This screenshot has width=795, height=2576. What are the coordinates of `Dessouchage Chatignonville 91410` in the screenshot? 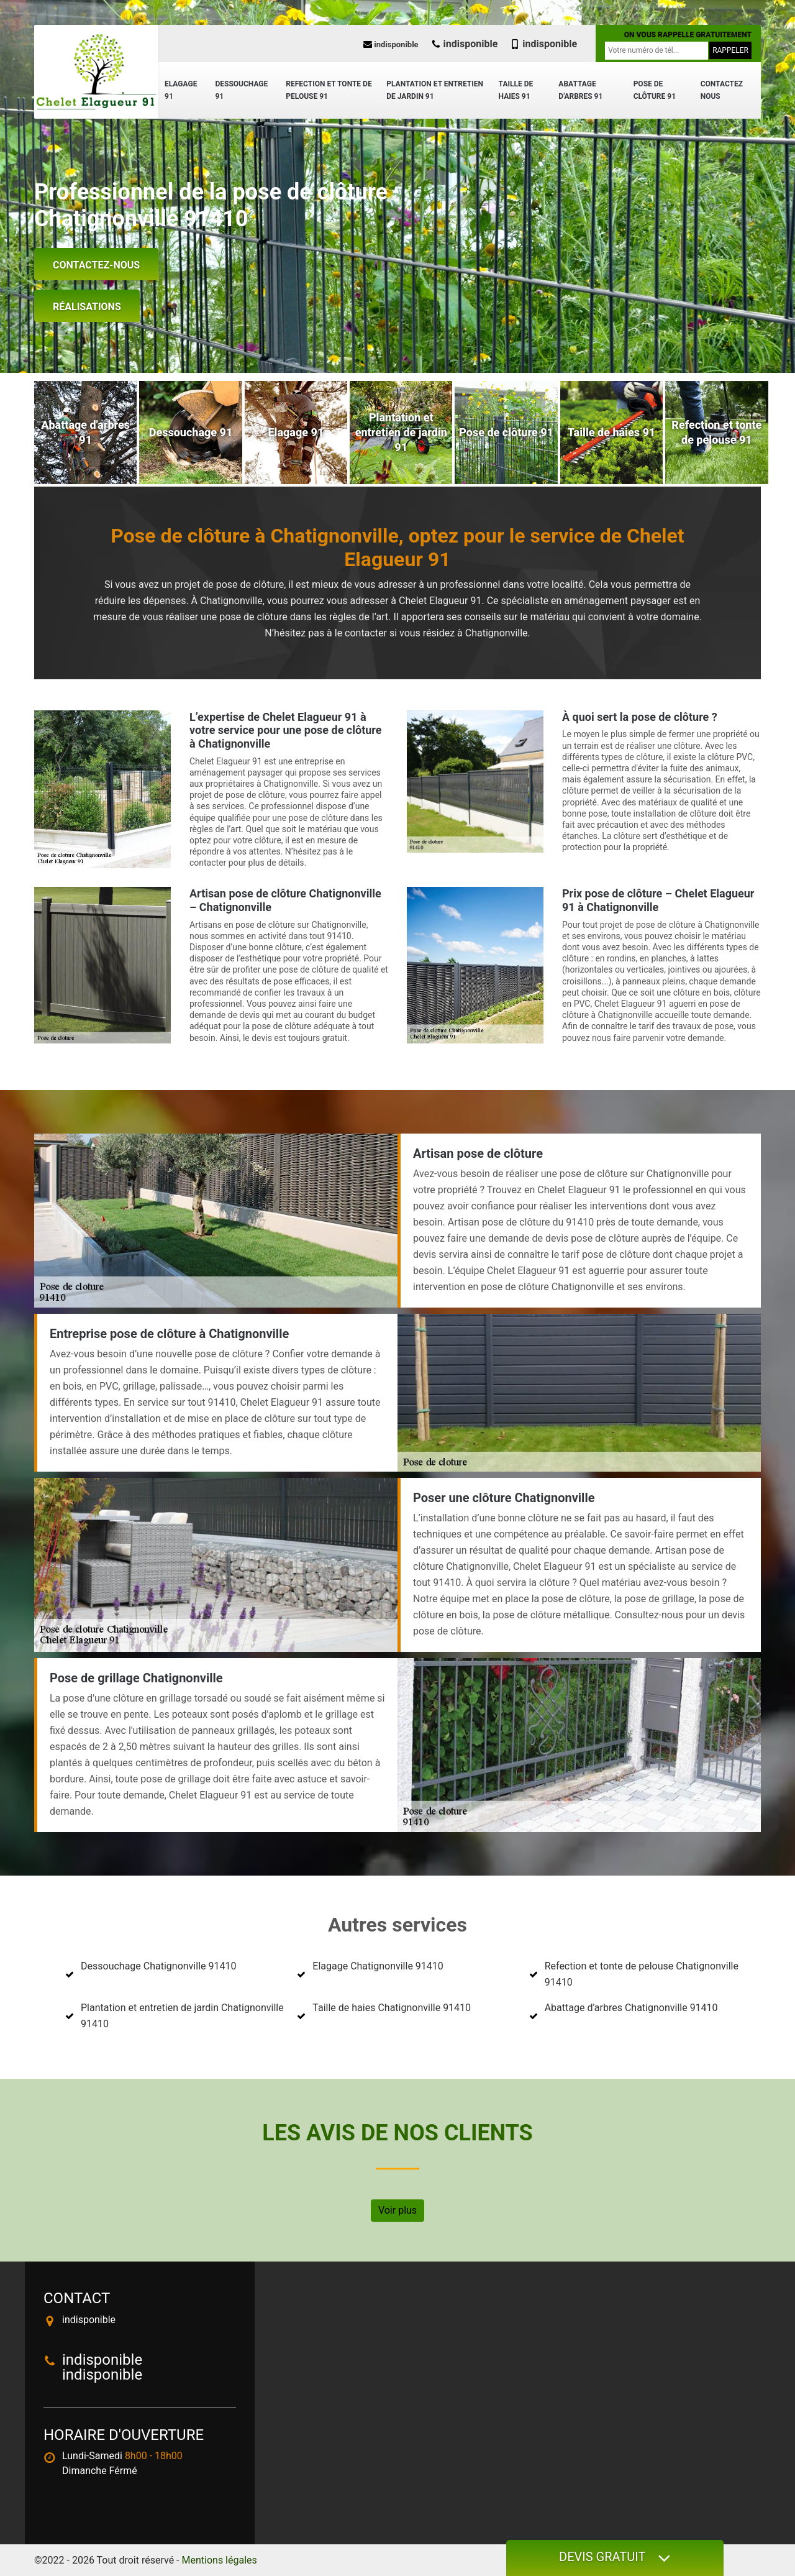 It's located at (158, 1966).